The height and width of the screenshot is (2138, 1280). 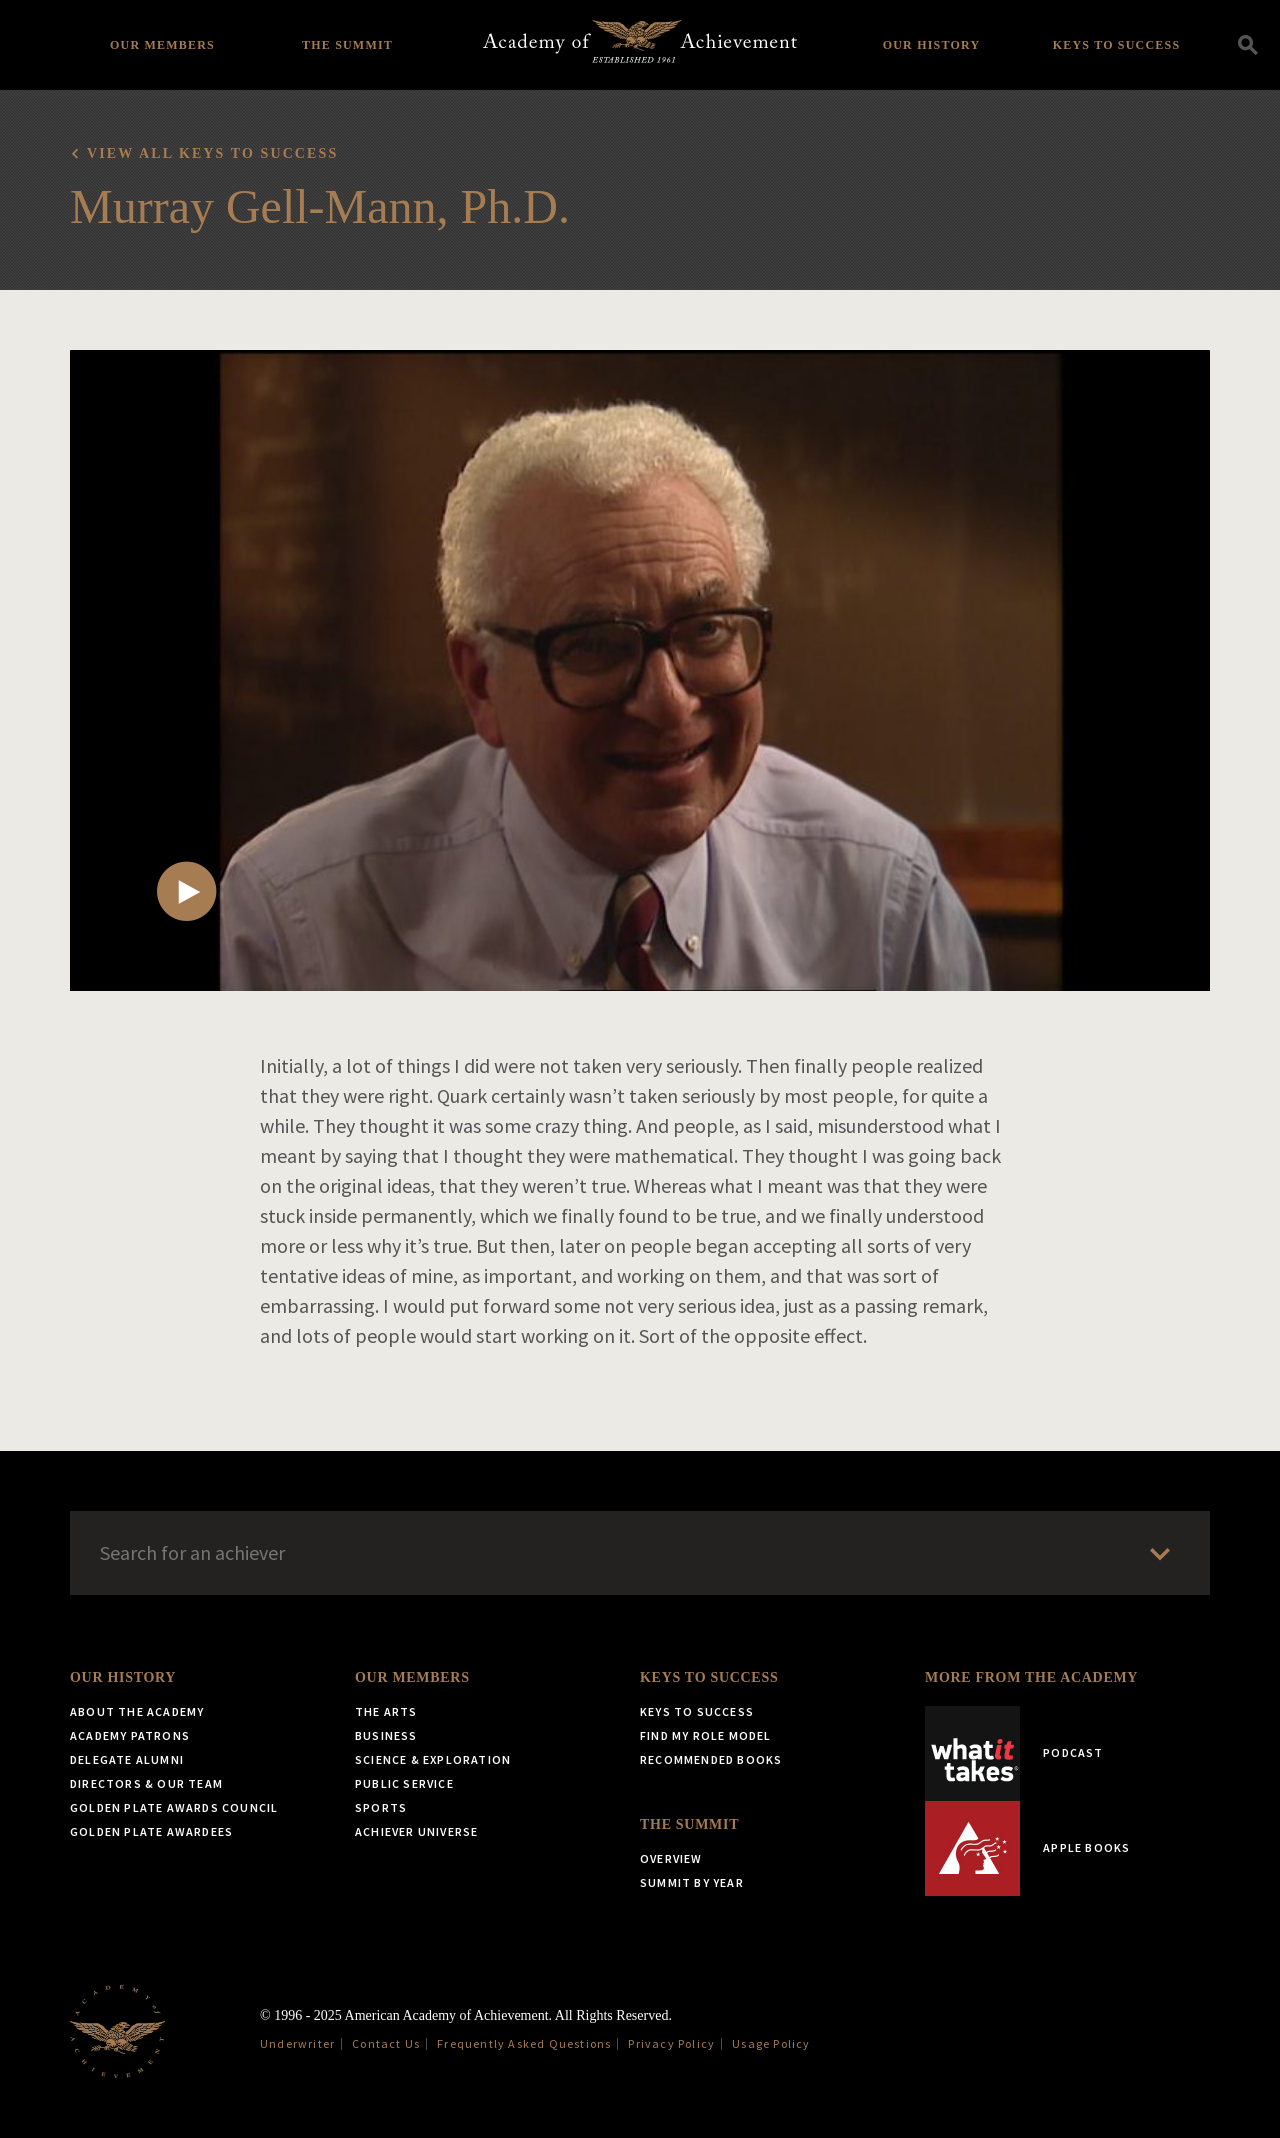 I want to click on Frequently Asked Questions, so click(x=524, y=2043).